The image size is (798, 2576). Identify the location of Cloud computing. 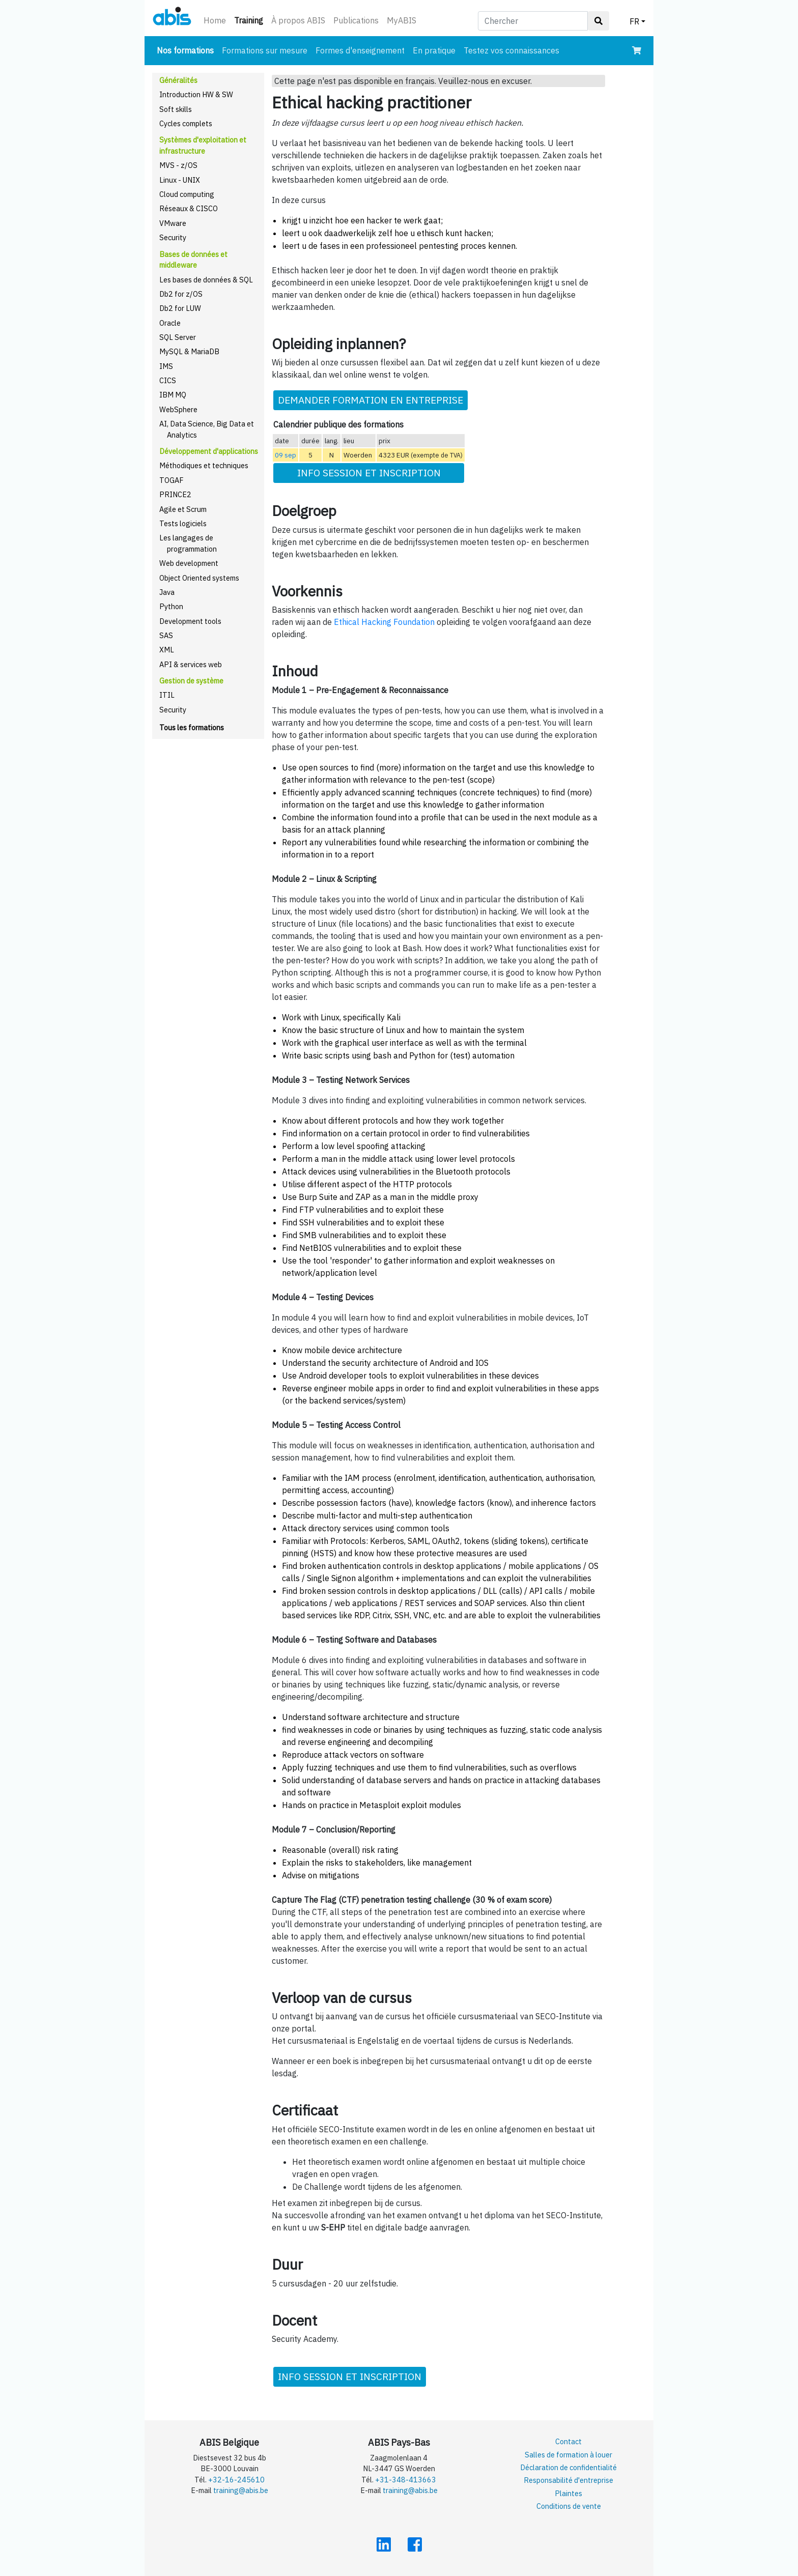
(186, 194).